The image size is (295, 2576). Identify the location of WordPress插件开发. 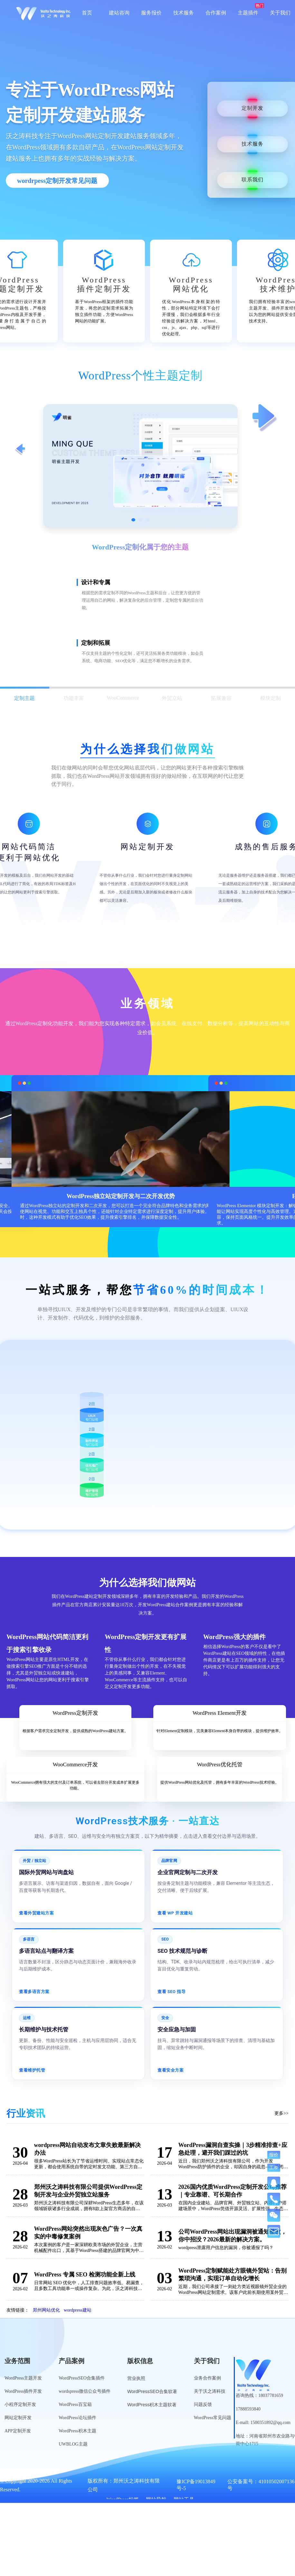
(23, 2391).